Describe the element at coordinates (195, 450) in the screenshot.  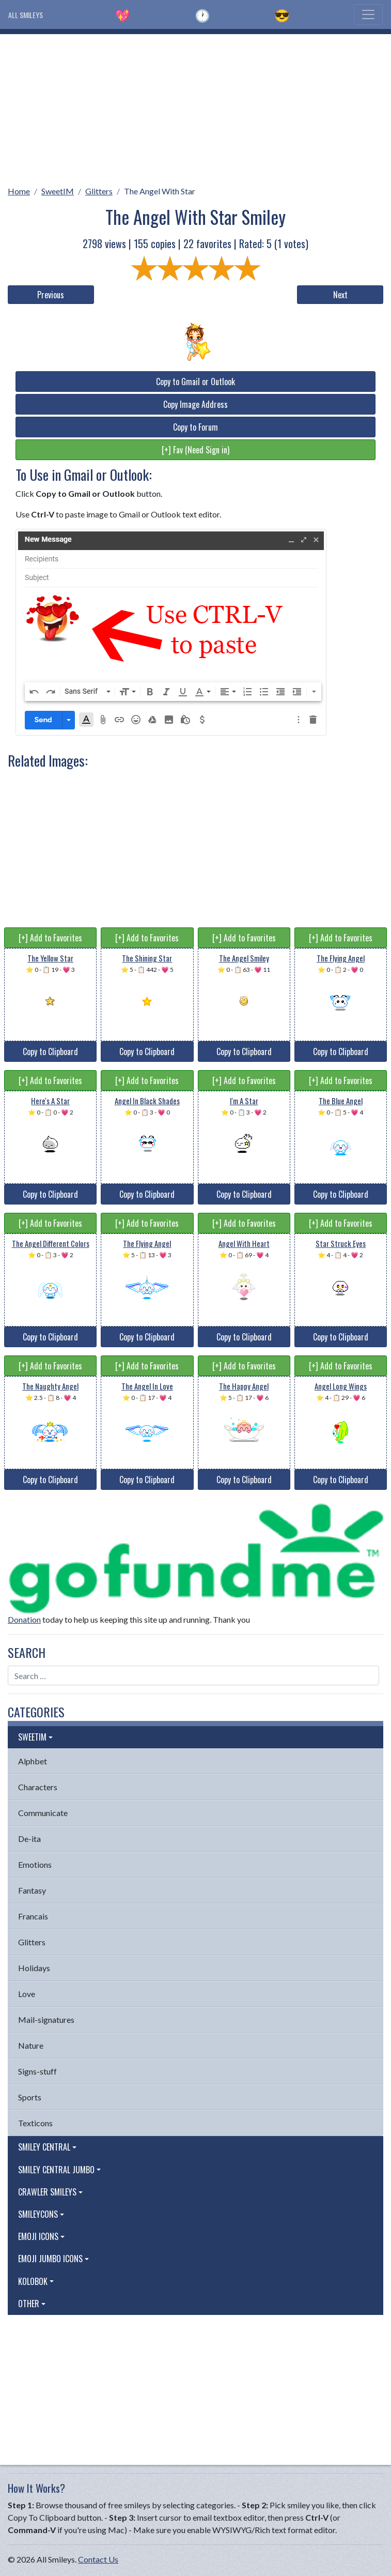
I see `[+] Fav (Need Sign in)` at that location.